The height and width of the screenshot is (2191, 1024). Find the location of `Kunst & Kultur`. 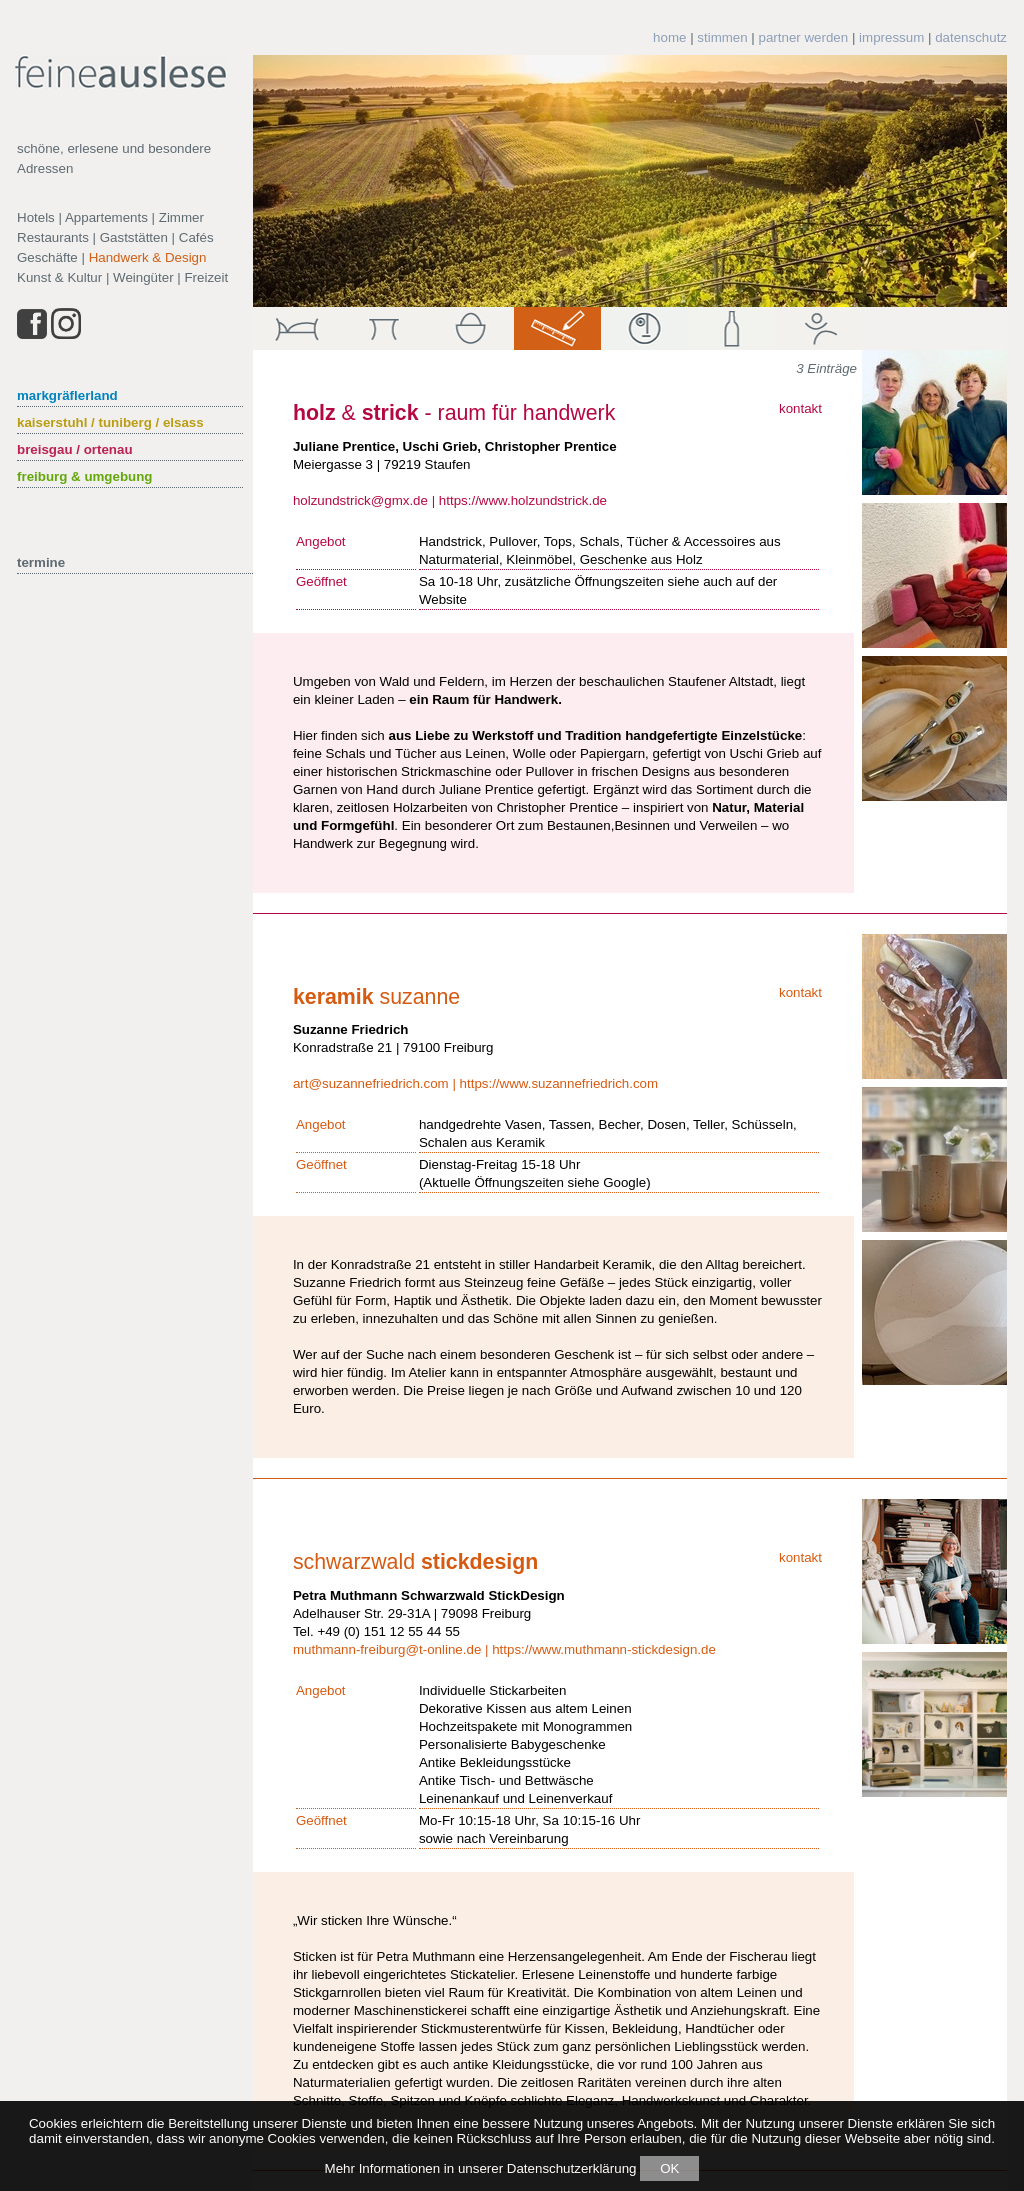

Kunst & Kultur is located at coordinates (59, 277).